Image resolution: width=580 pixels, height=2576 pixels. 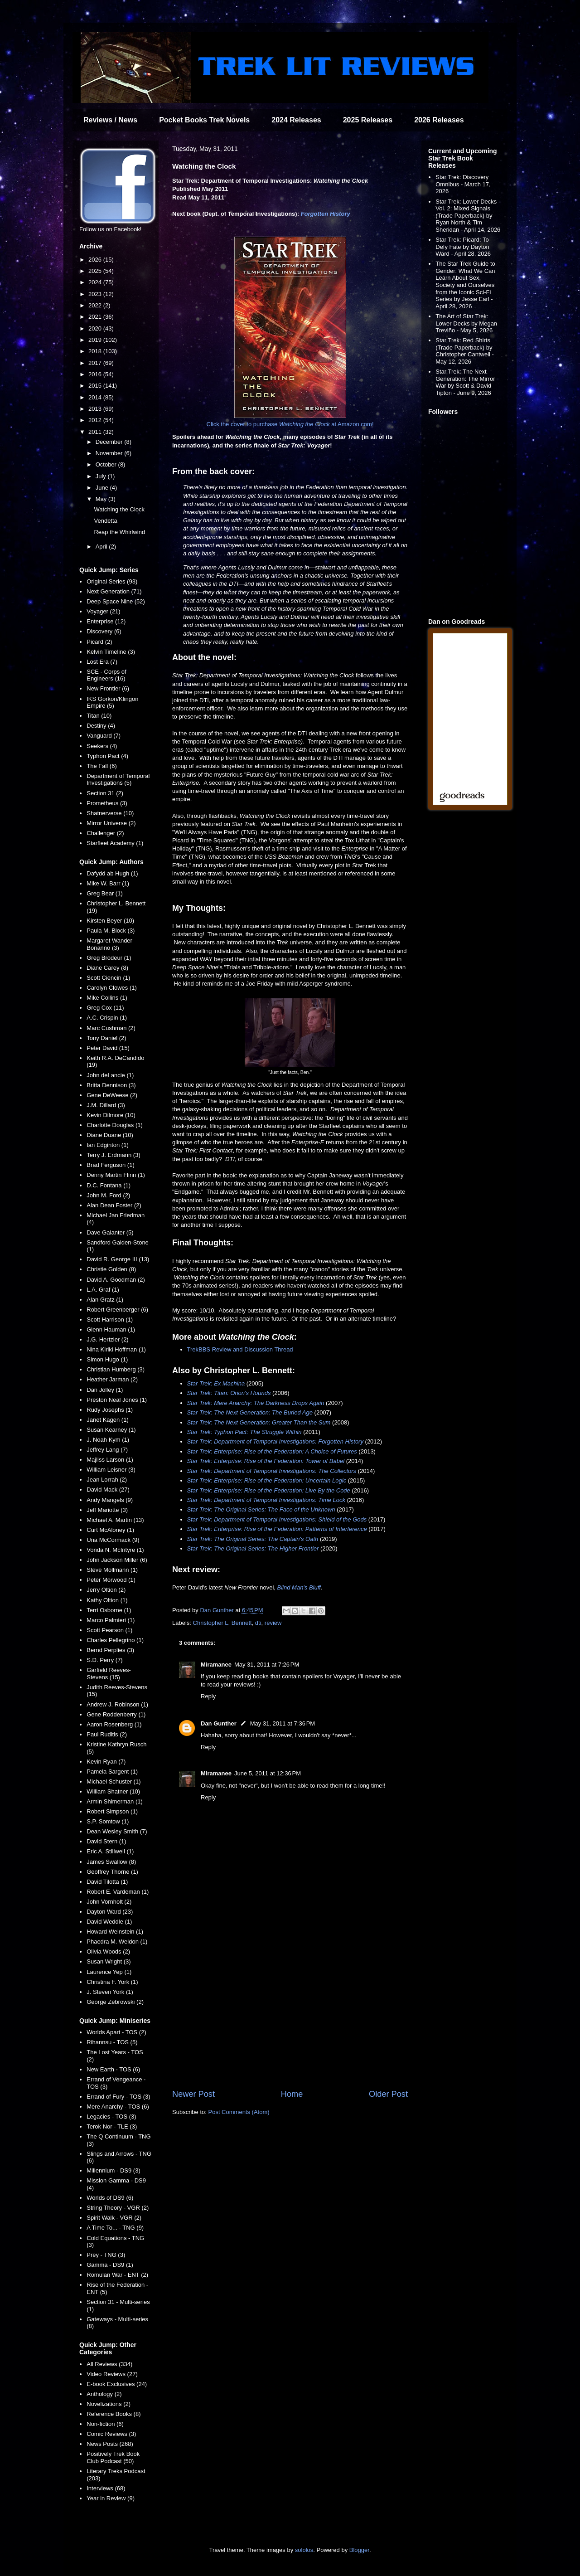 What do you see at coordinates (105, 2423) in the screenshot?
I see `Non-fiction (6)` at bounding box center [105, 2423].